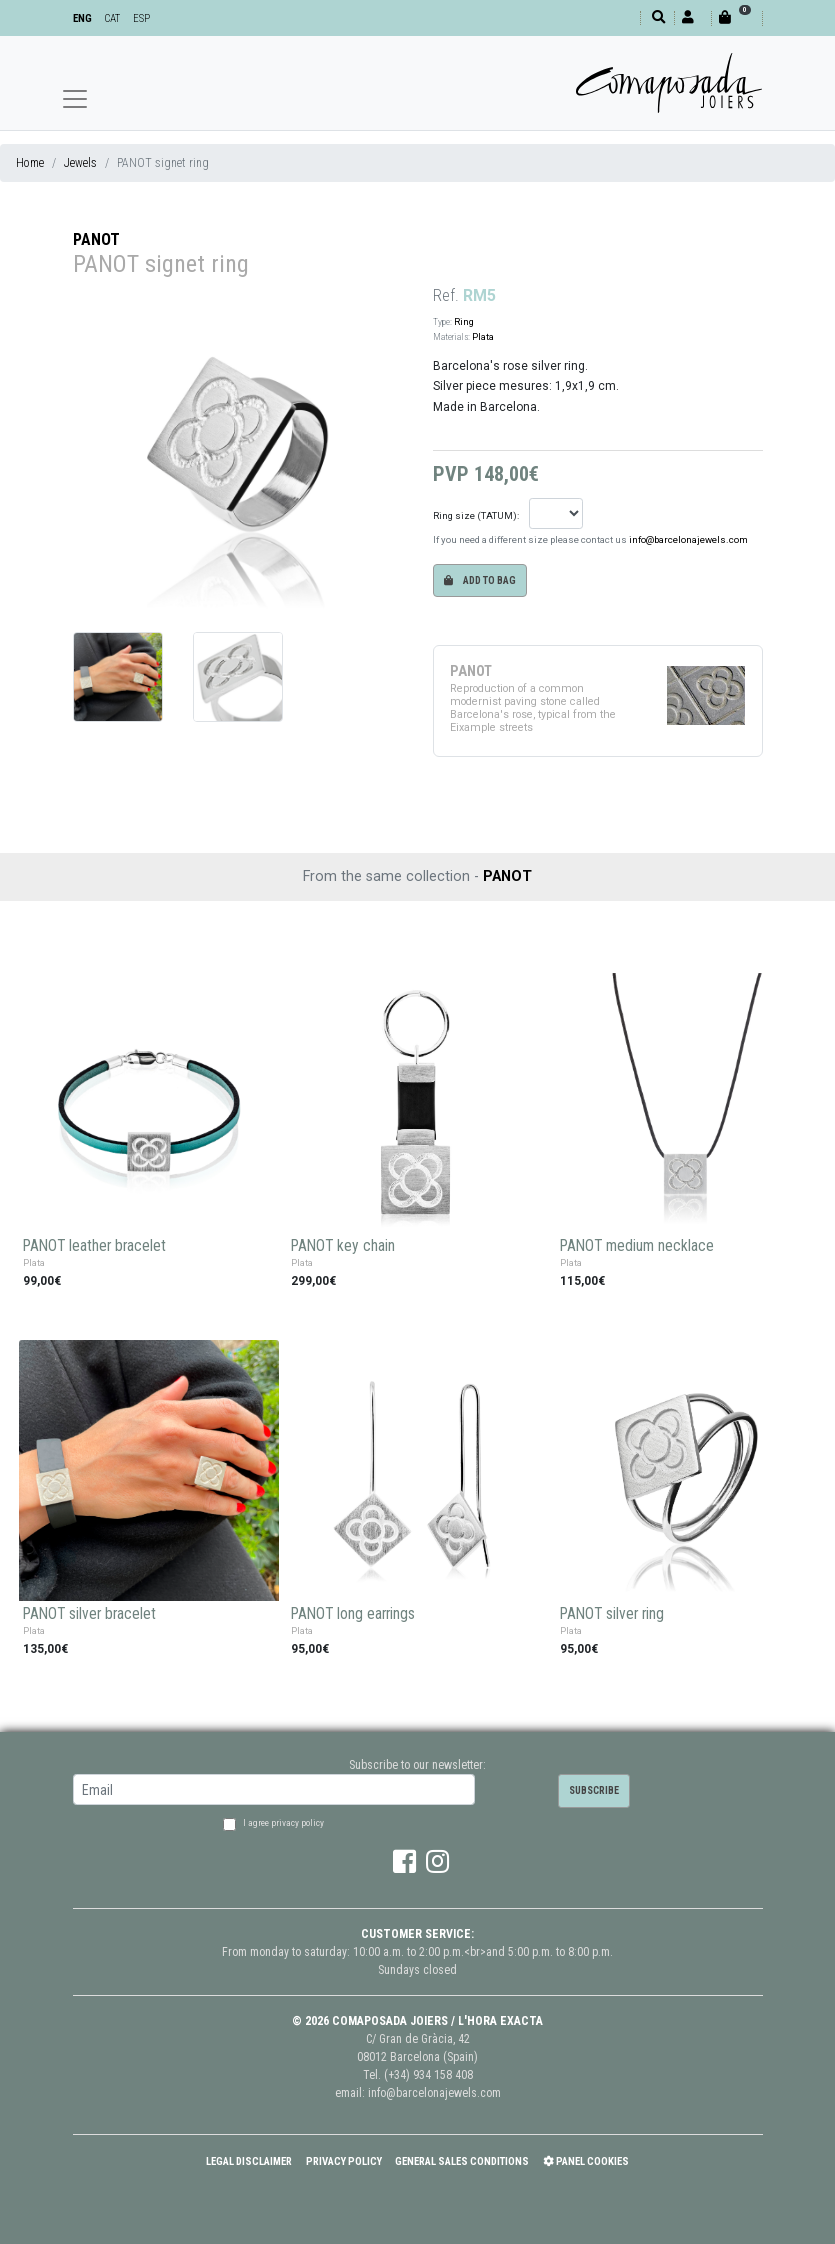 This screenshot has width=835, height=2244. I want to click on Jewels, so click(80, 163).